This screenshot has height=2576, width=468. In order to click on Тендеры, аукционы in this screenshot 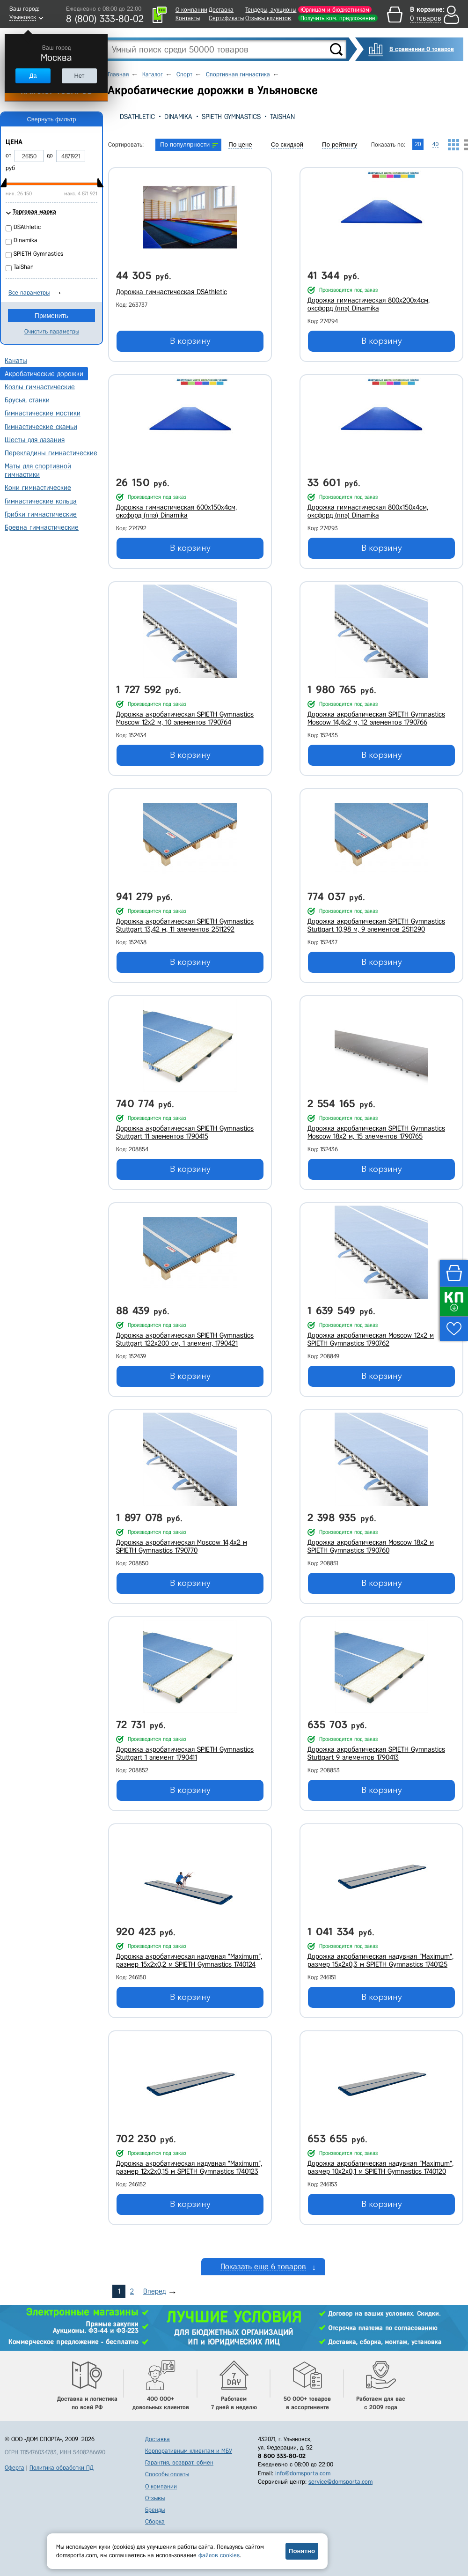, I will do `click(270, 10)`.